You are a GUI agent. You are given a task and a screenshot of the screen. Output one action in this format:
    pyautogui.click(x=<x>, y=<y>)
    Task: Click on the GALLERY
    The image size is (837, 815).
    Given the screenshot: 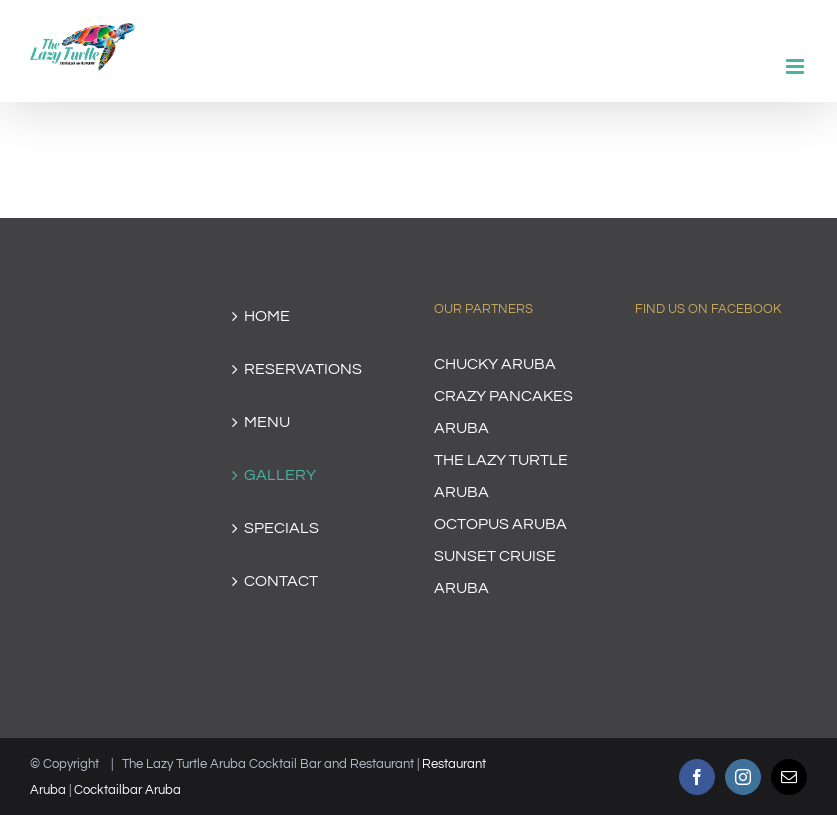 What is the action you would take?
    pyautogui.click(x=280, y=475)
    